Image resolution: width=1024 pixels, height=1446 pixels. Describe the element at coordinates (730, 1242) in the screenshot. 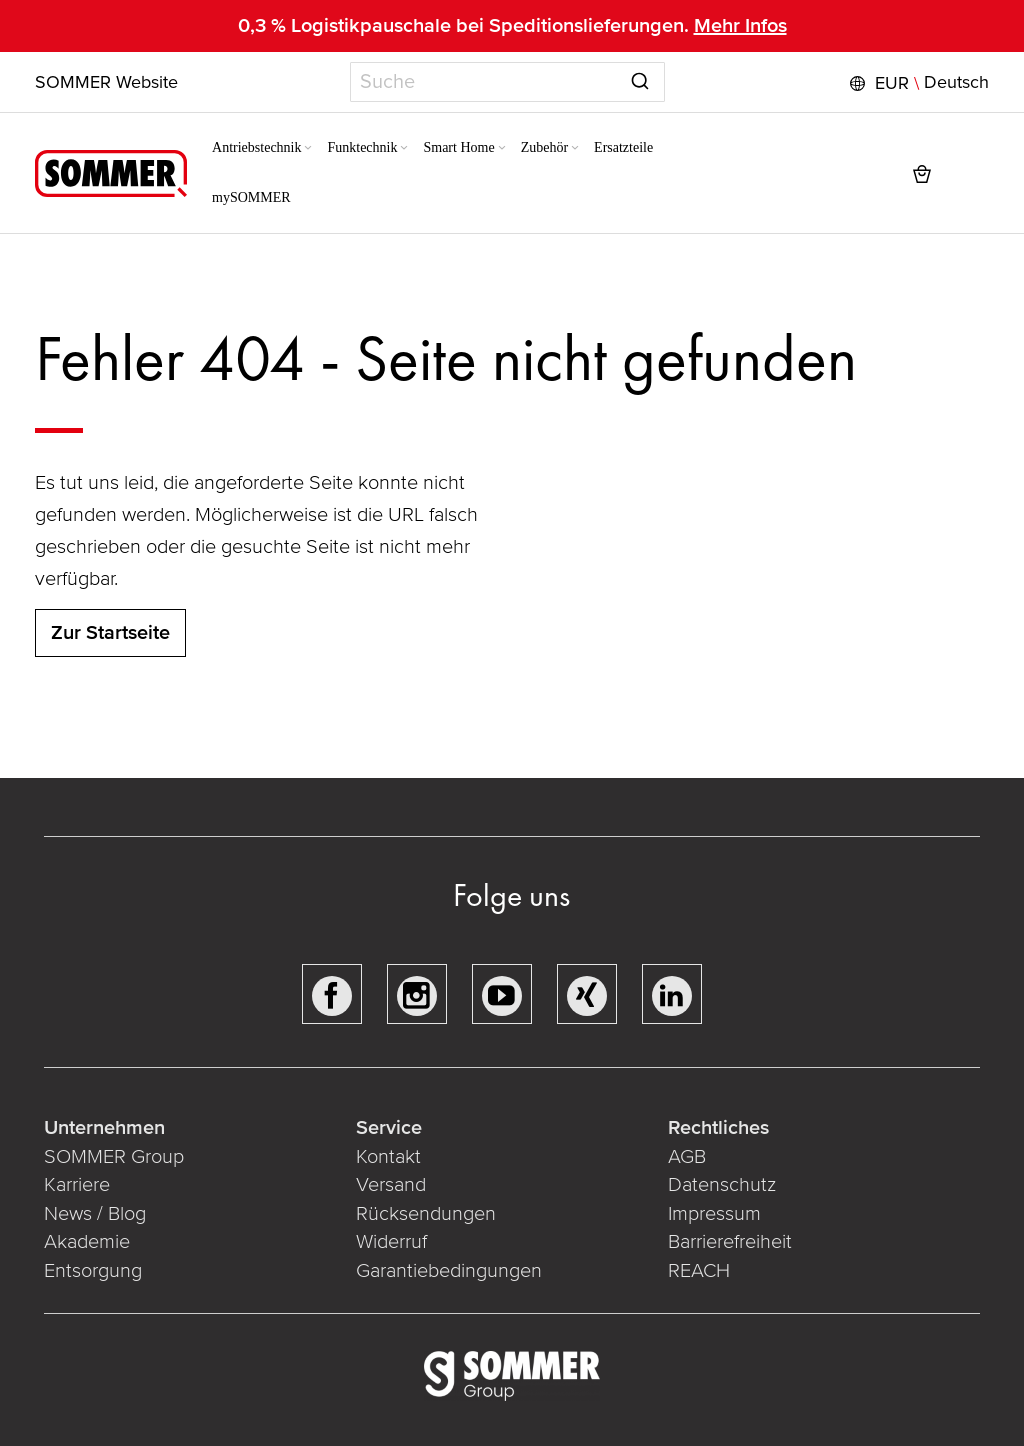

I see `Barrierefreiheit` at that location.